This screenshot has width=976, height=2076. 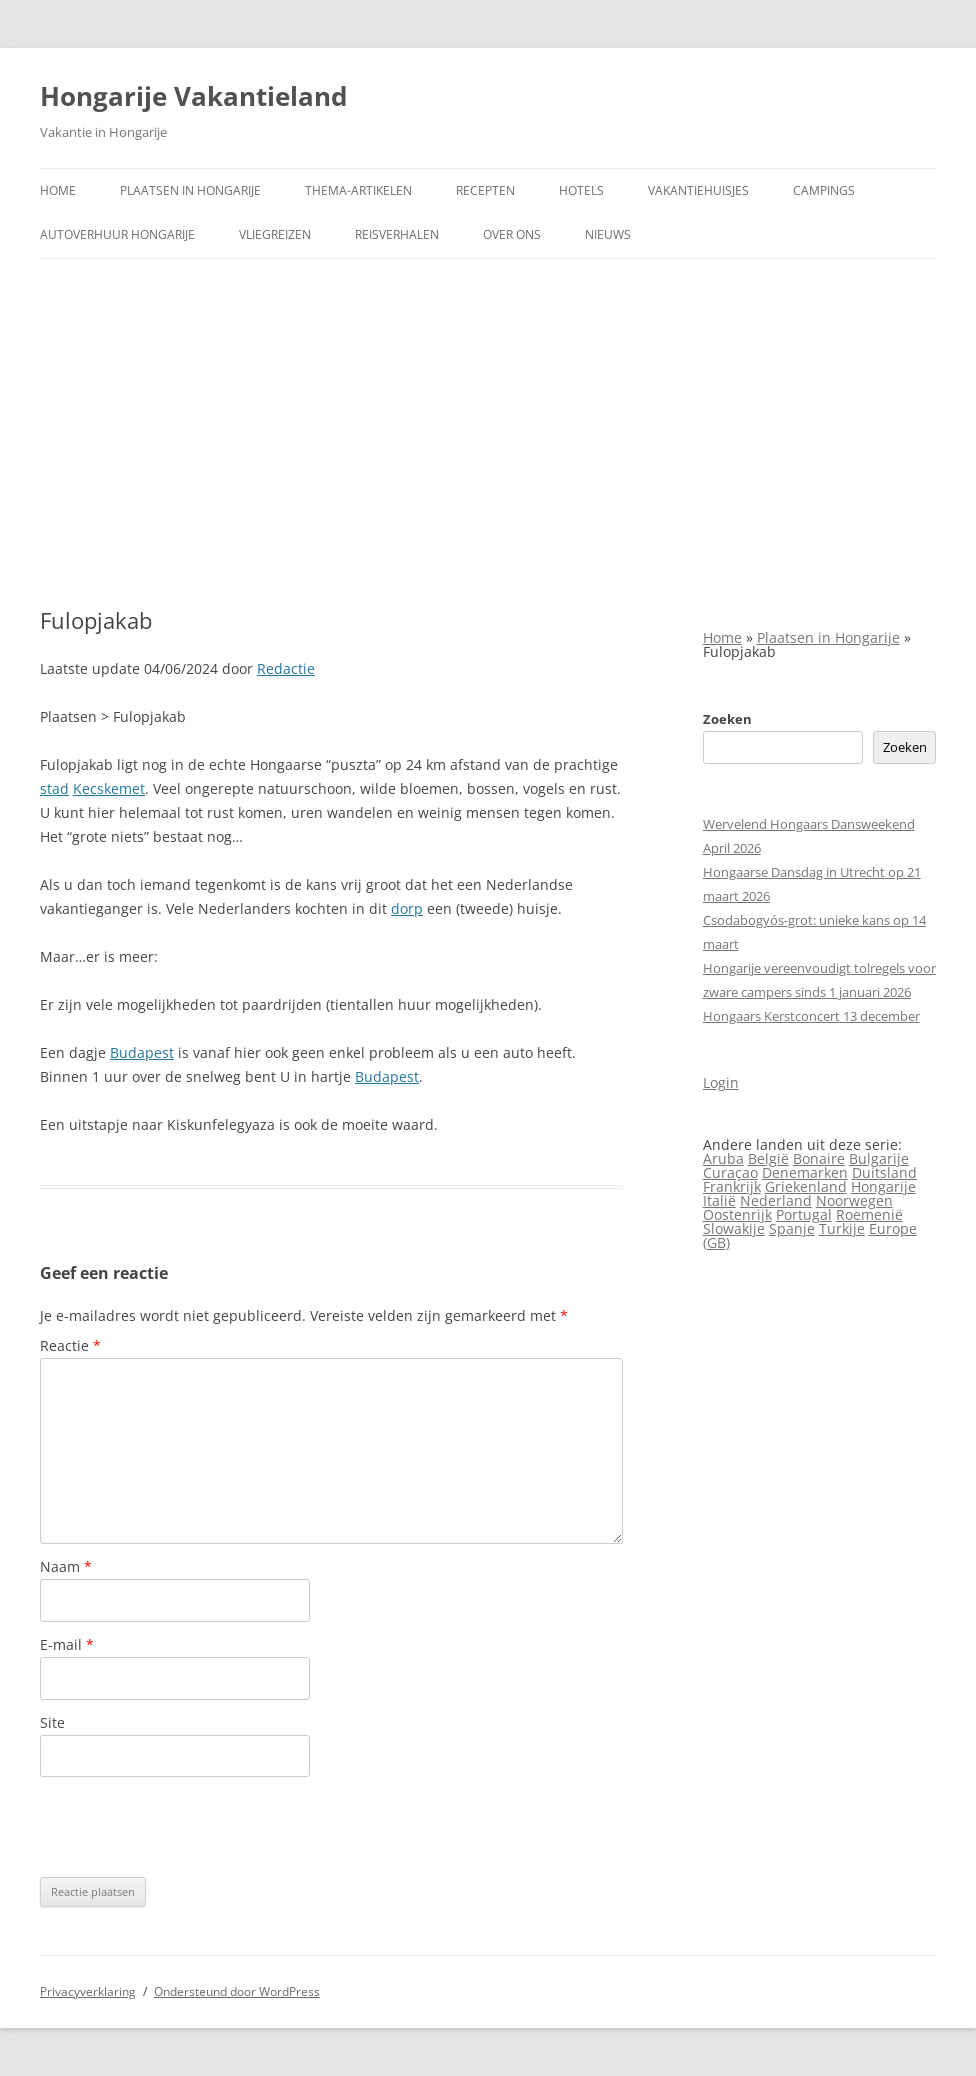 I want to click on Hotels, so click(x=581, y=190).